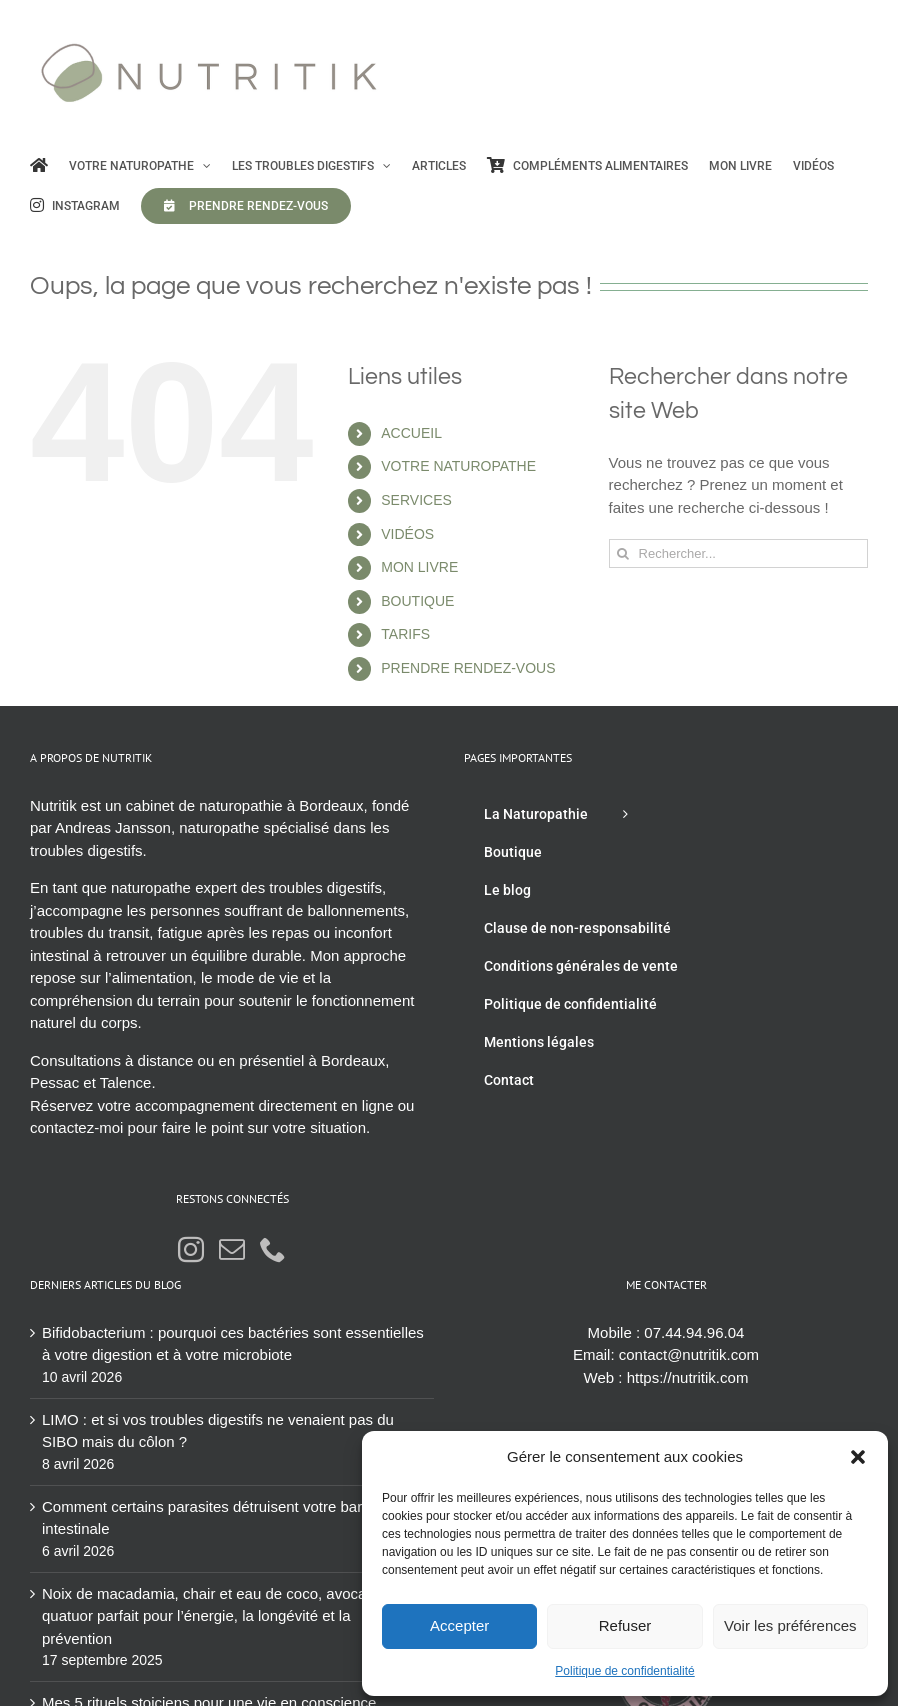 The height and width of the screenshot is (1706, 898). I want to click on LIMO : et si vos troubles digestifs ne venaient pas du SIBO mais du côlon ?, so click(218, 1431).